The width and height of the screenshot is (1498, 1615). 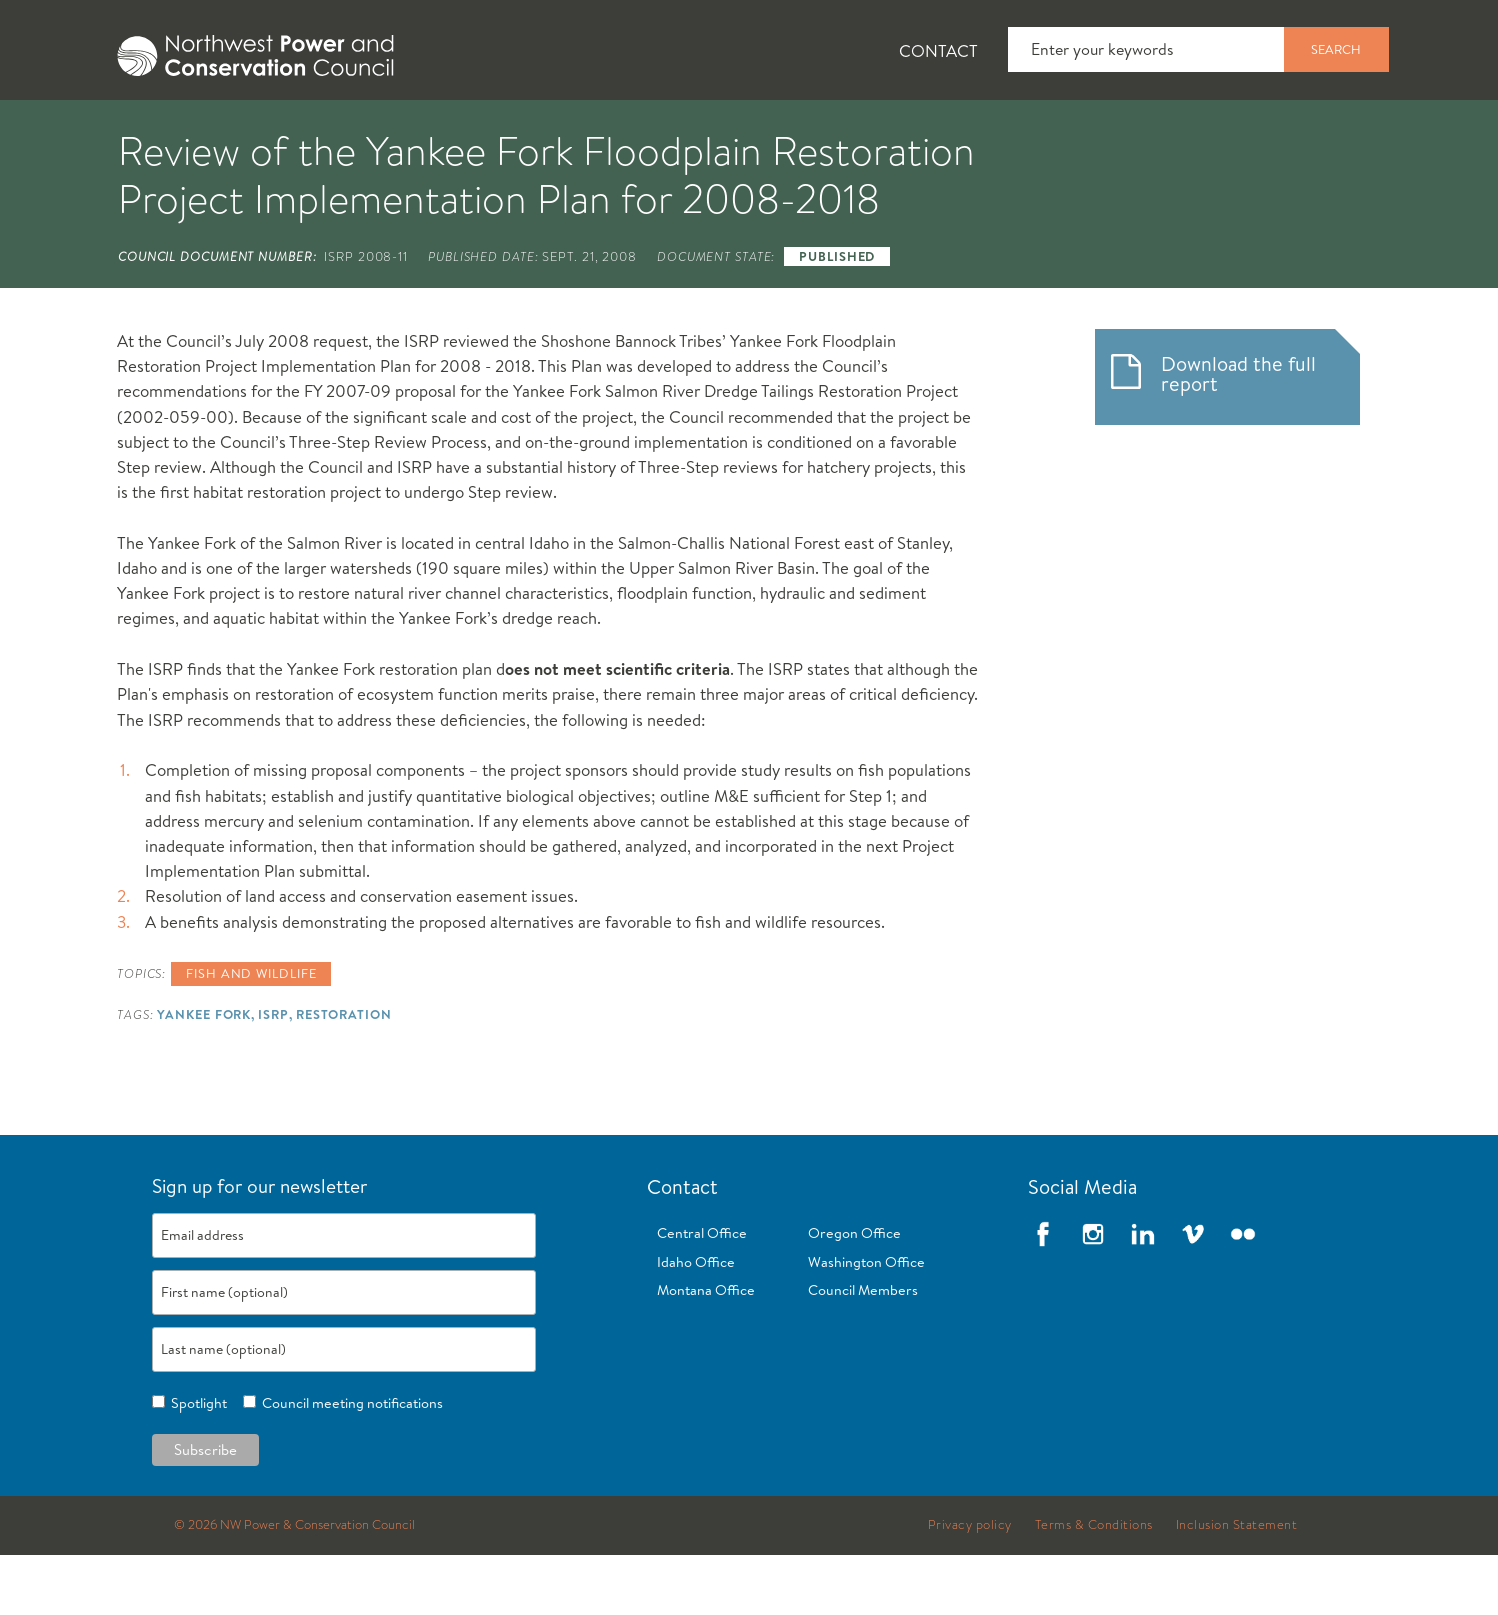 What do you see at coordinates (1093, 1294) in the screenshot?
I see `Instagram` at bounding box center [1093, 1294].